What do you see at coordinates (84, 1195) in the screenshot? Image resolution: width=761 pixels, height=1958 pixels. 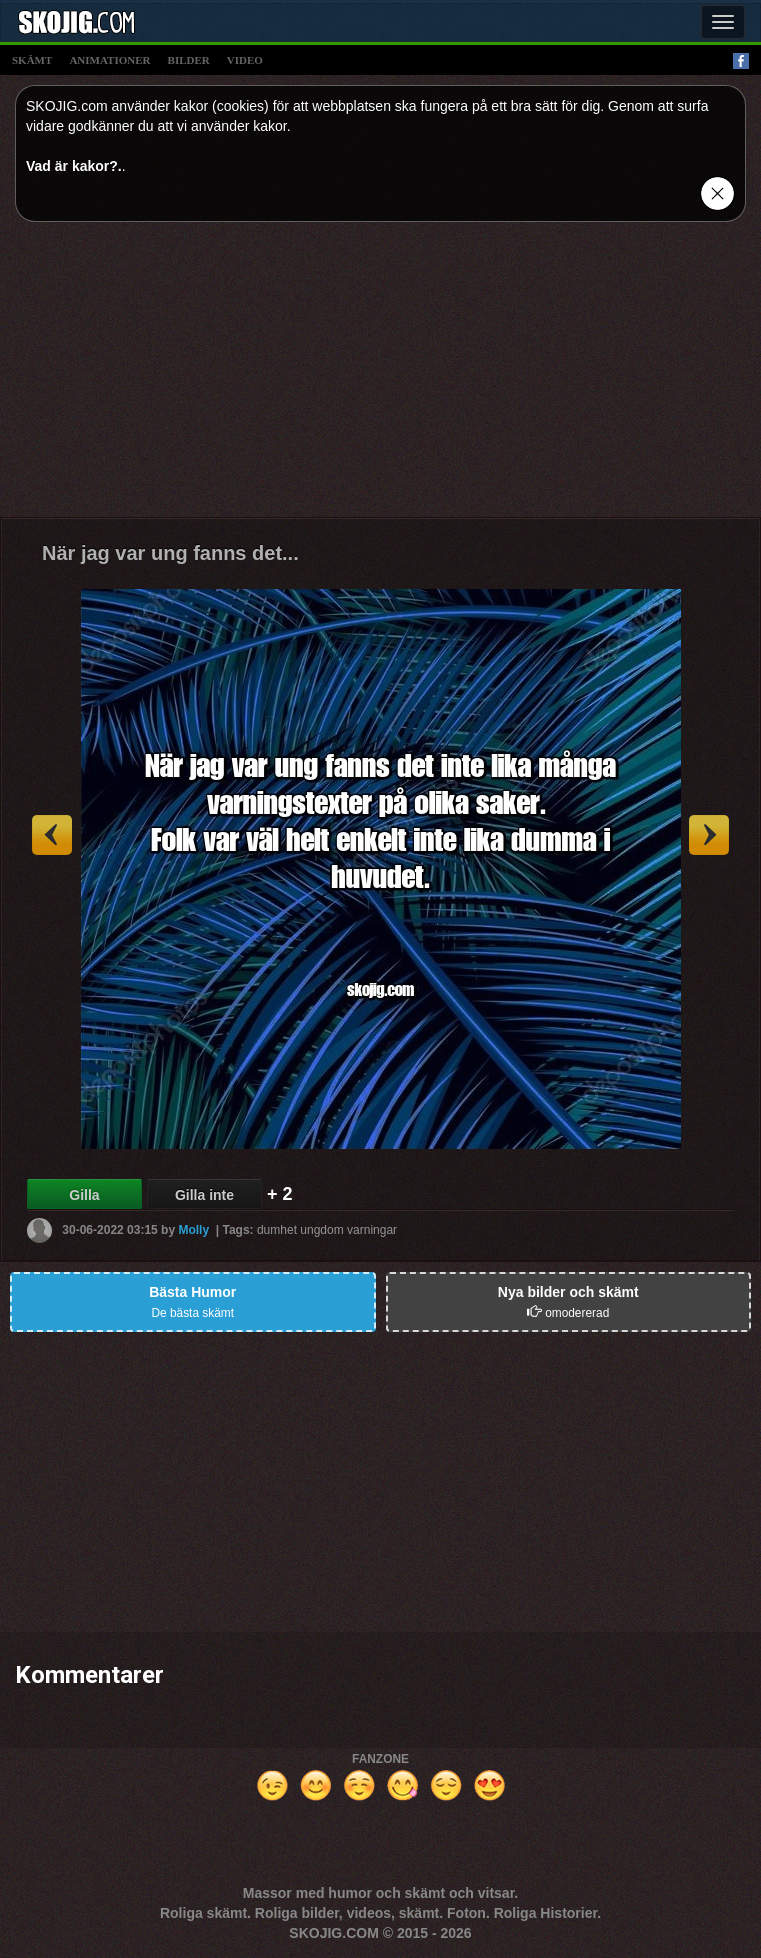 I see `Gilla` at bounding box center [84, 1195].